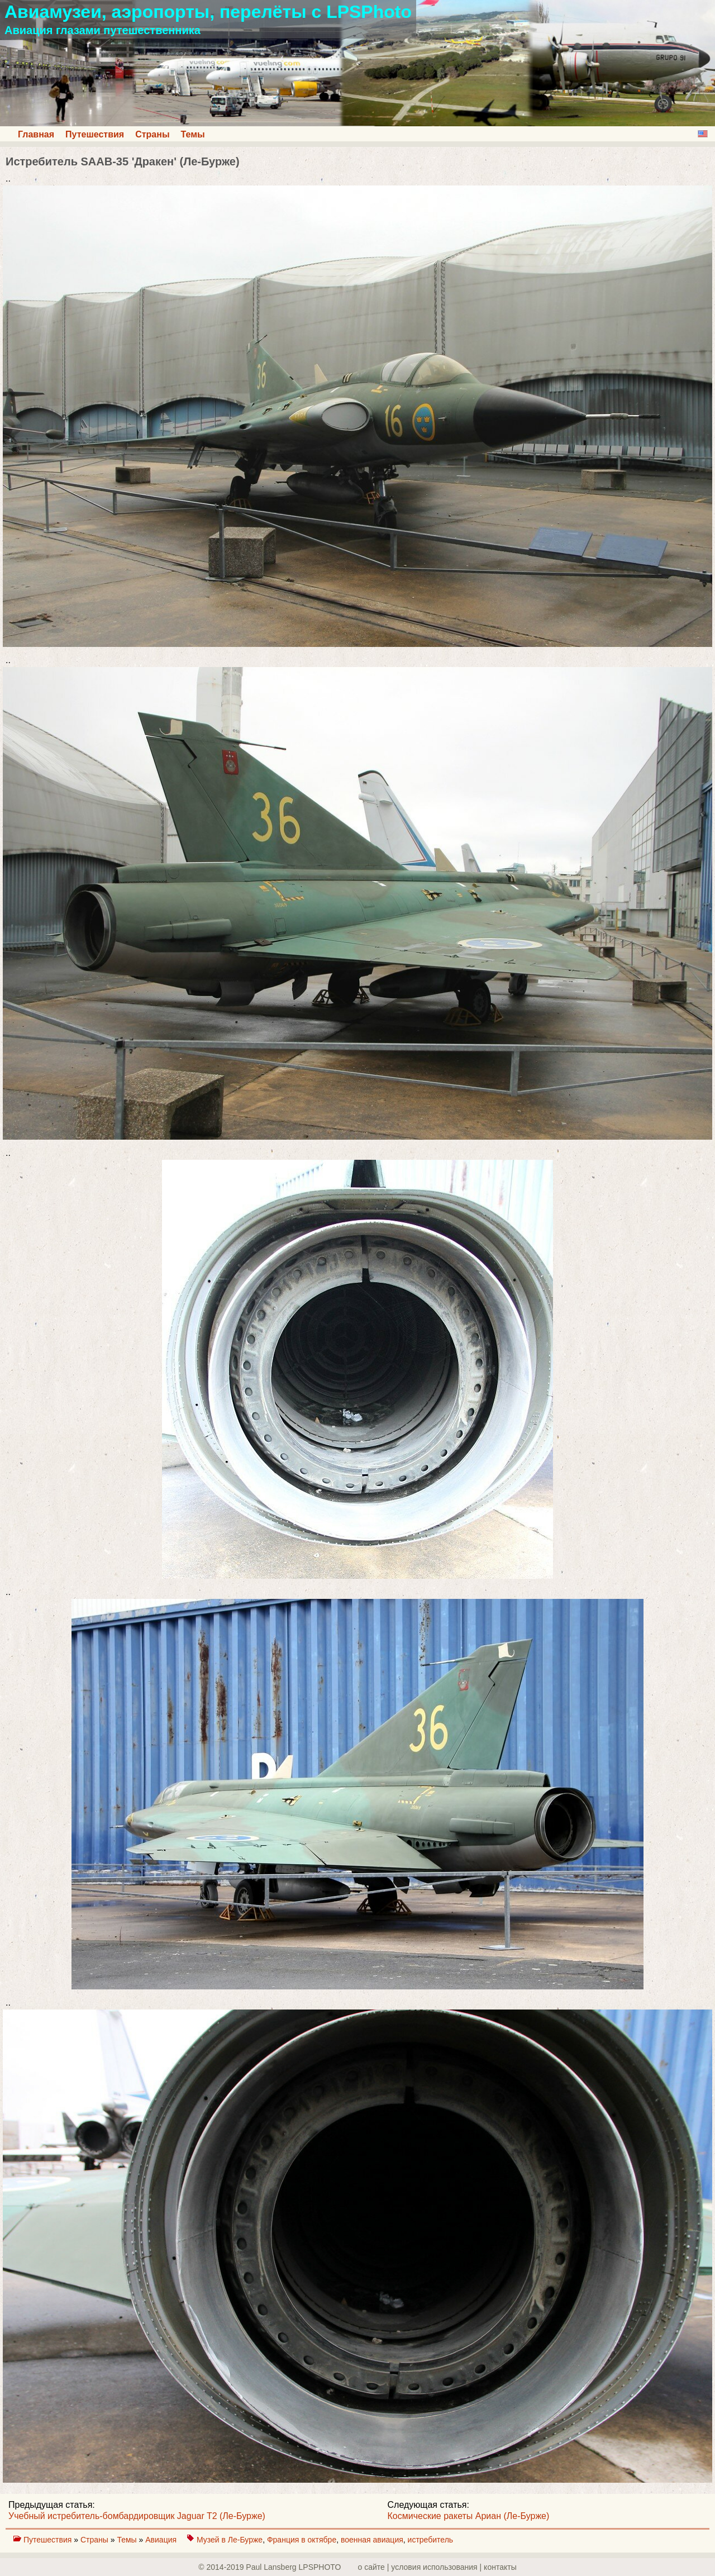 Image resolution: width=715 pixels, height=2576 pixels. I want to click on Путешествия, so click(94, 134).